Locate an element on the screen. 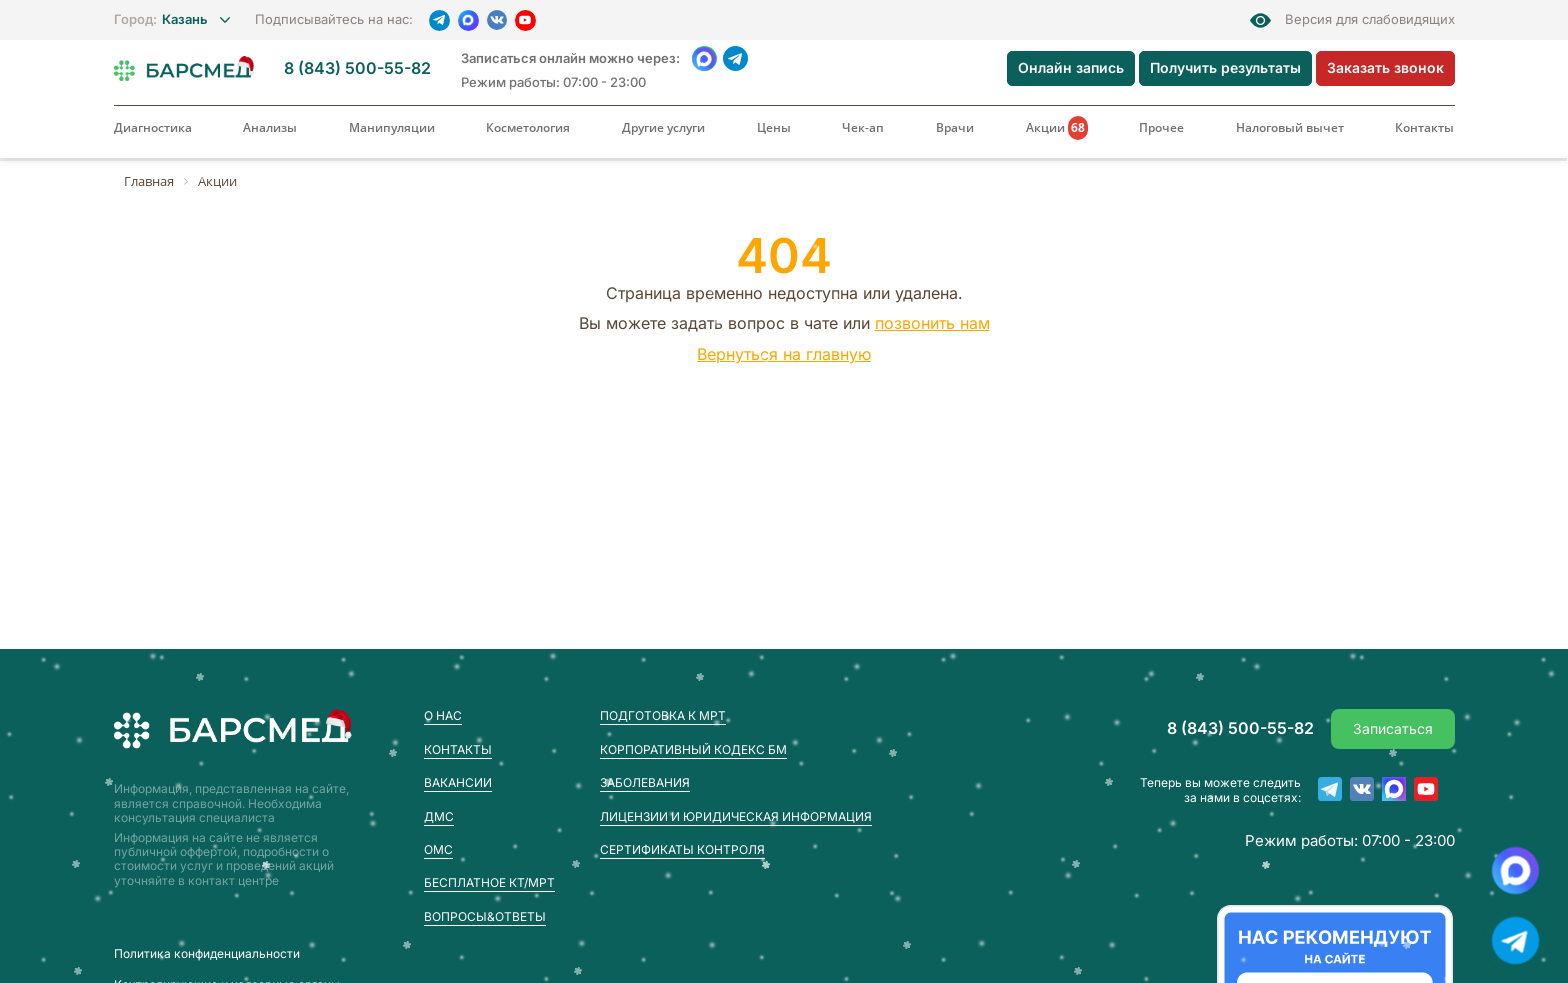 Image resolution: width=1568 pixels, height=983 pixels. Косметология is located at coordinates (528, 127).